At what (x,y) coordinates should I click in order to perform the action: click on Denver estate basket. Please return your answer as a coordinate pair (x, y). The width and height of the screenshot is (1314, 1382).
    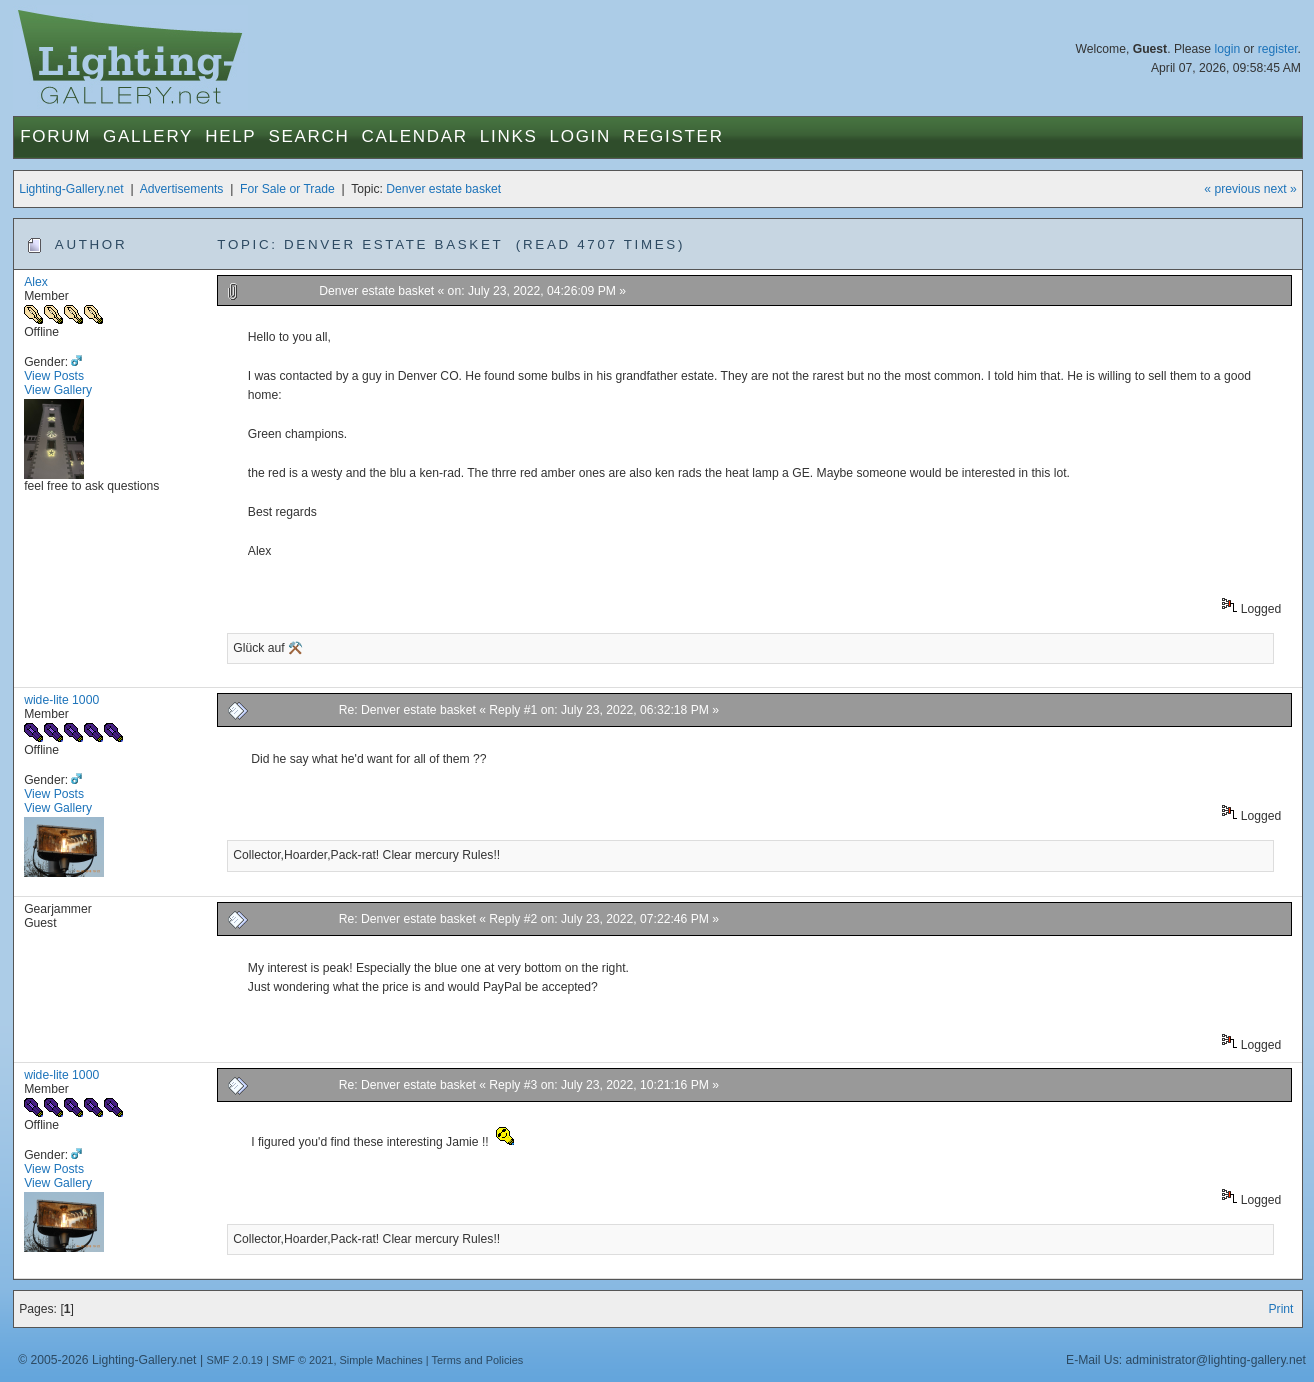
    Looking at the image, I should click on (443, 189).